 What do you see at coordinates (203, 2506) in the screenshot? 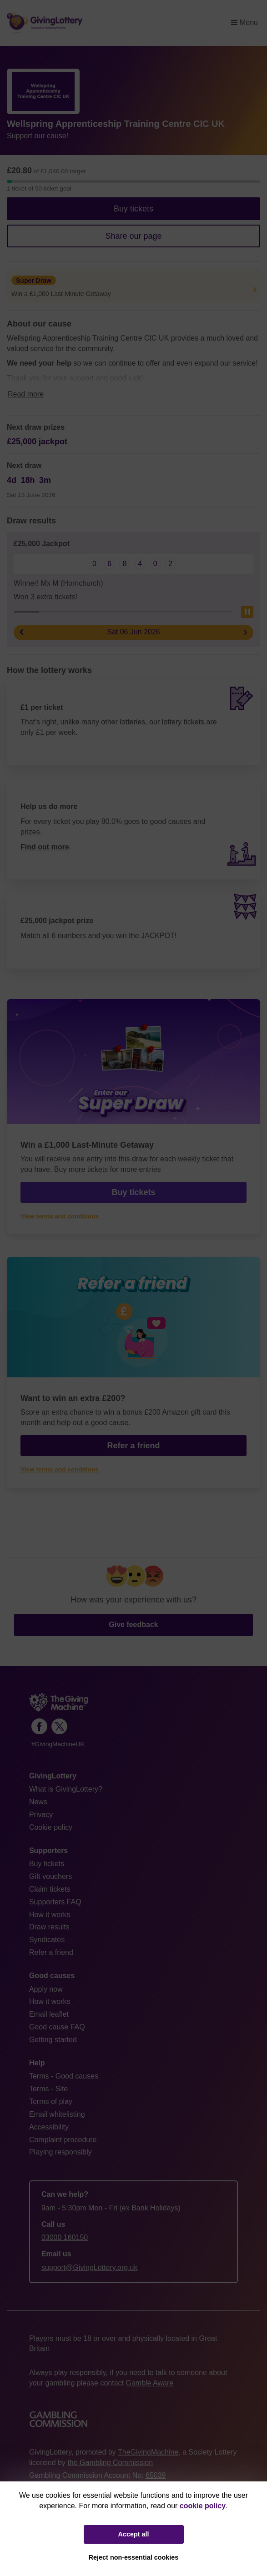
I see `cookie policy` at bounding box center [203, 2506].